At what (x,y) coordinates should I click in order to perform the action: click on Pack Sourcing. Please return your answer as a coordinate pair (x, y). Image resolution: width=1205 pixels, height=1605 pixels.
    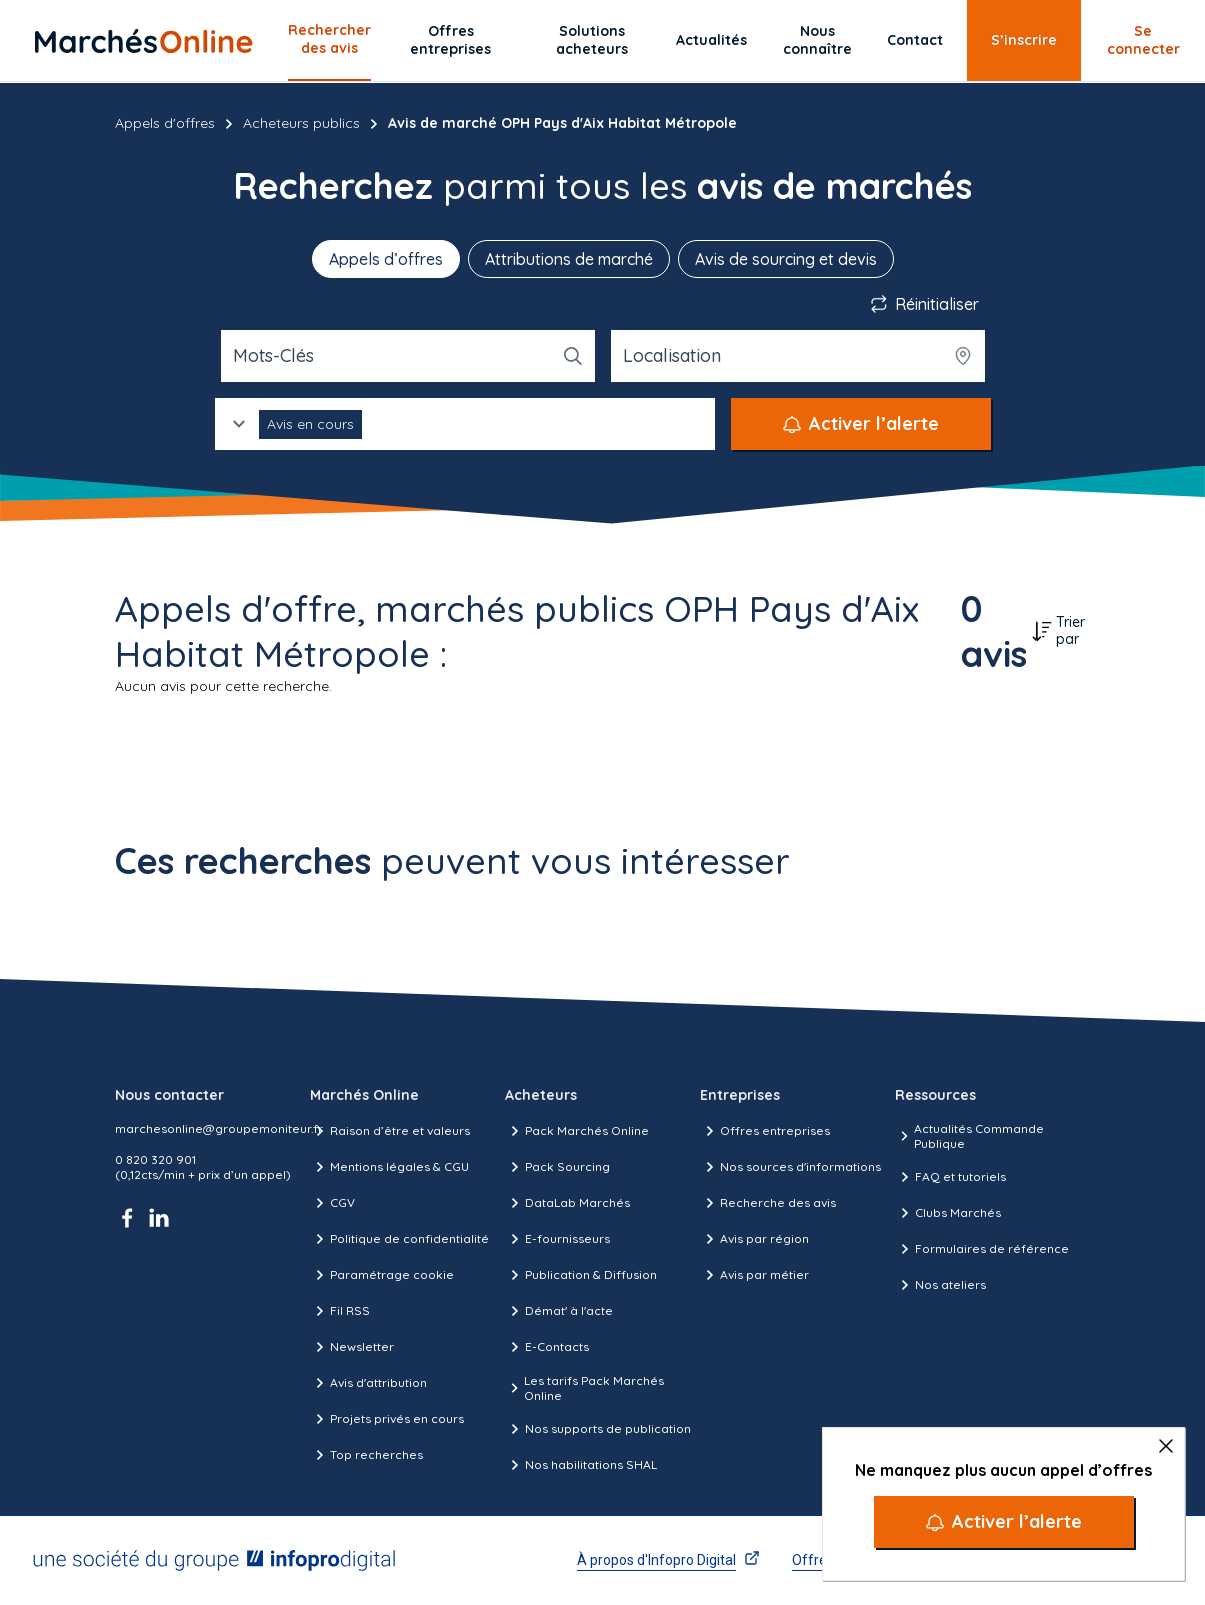
    Looking at the image, I should click on (557, 1167).